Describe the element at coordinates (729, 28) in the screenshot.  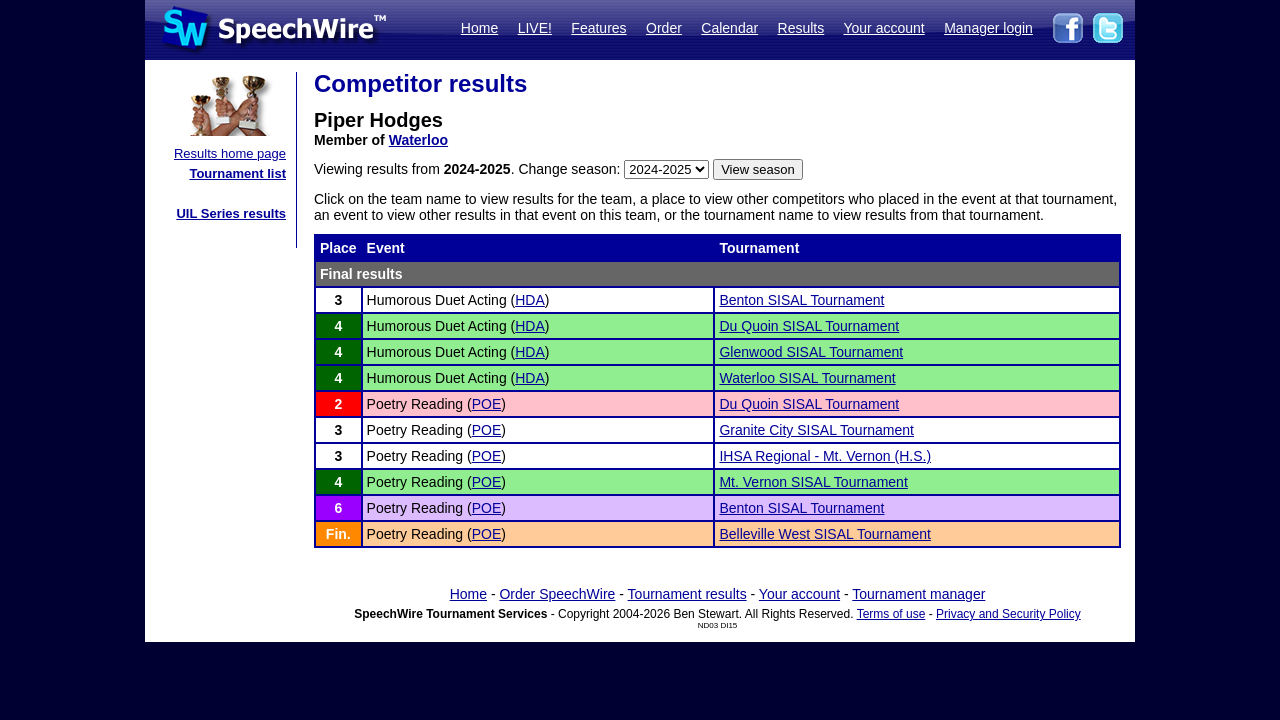
I see `Calendar` at that location.